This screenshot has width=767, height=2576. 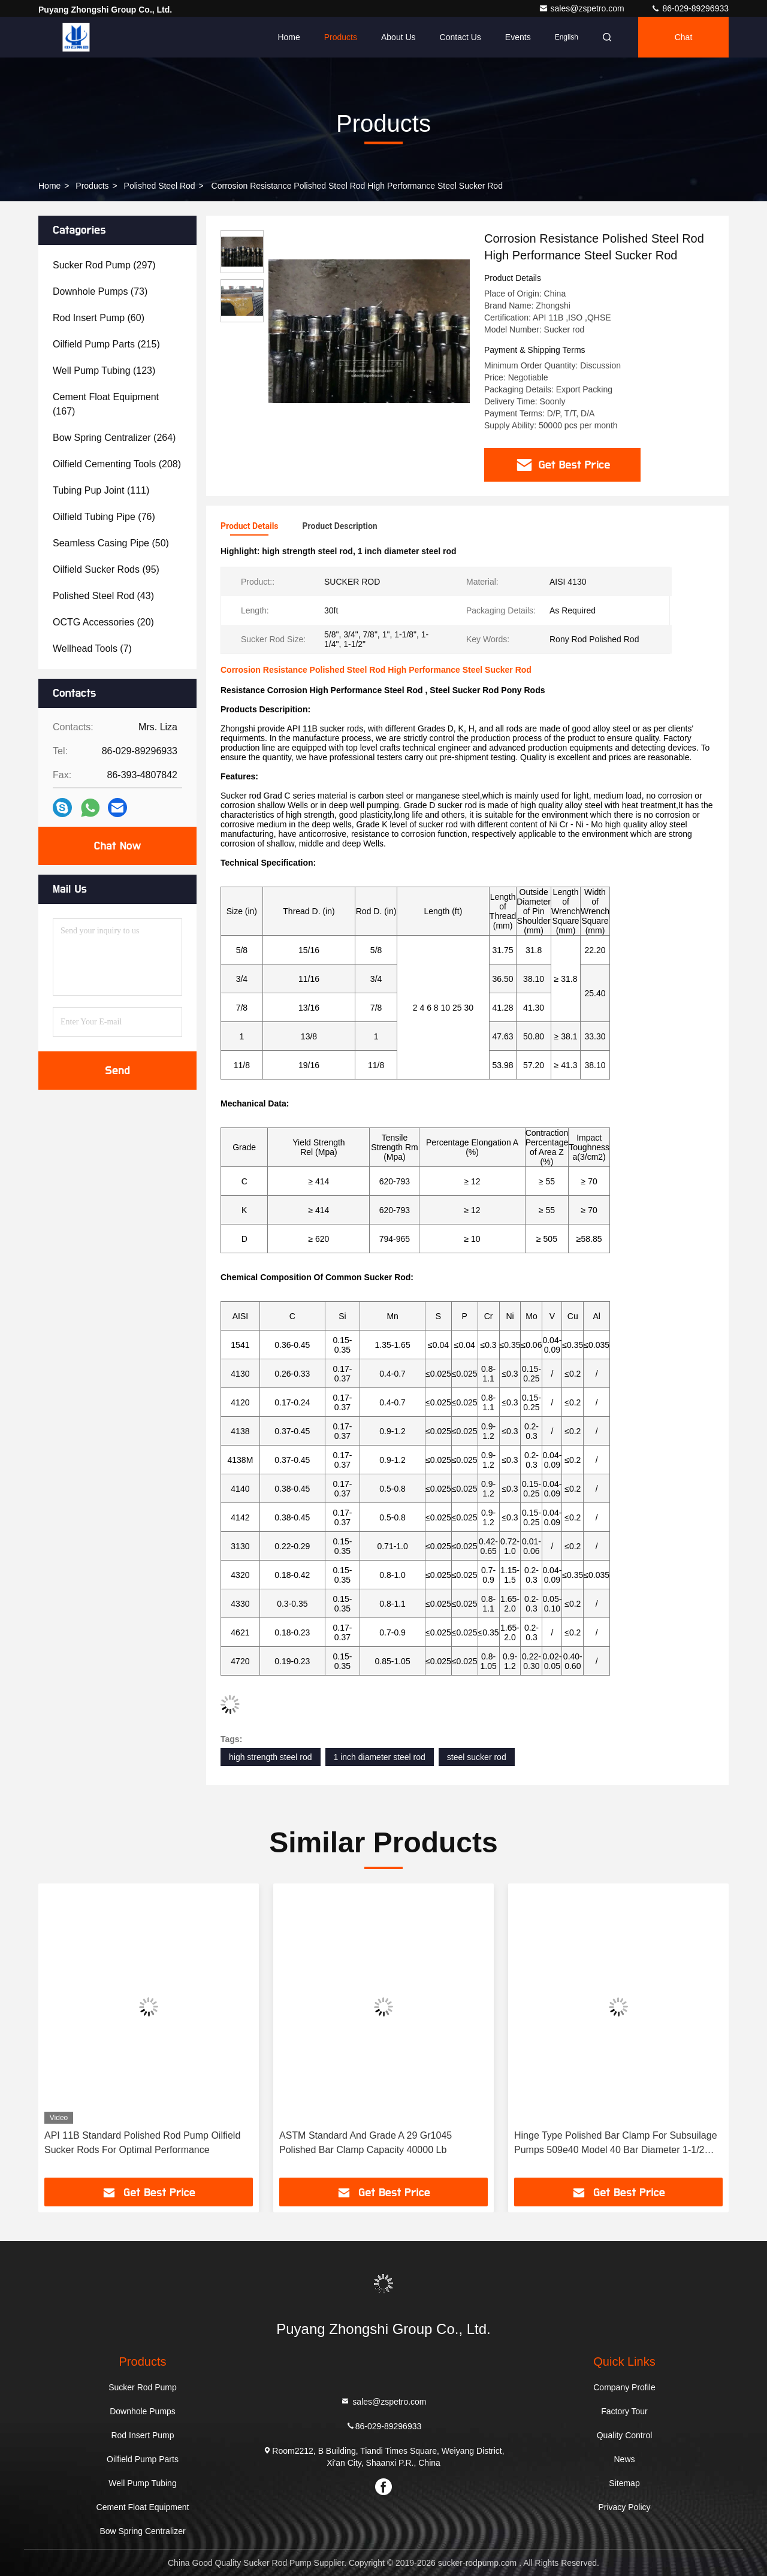 I want to click on Polished Steel Rod, so click(x=159, y=186).